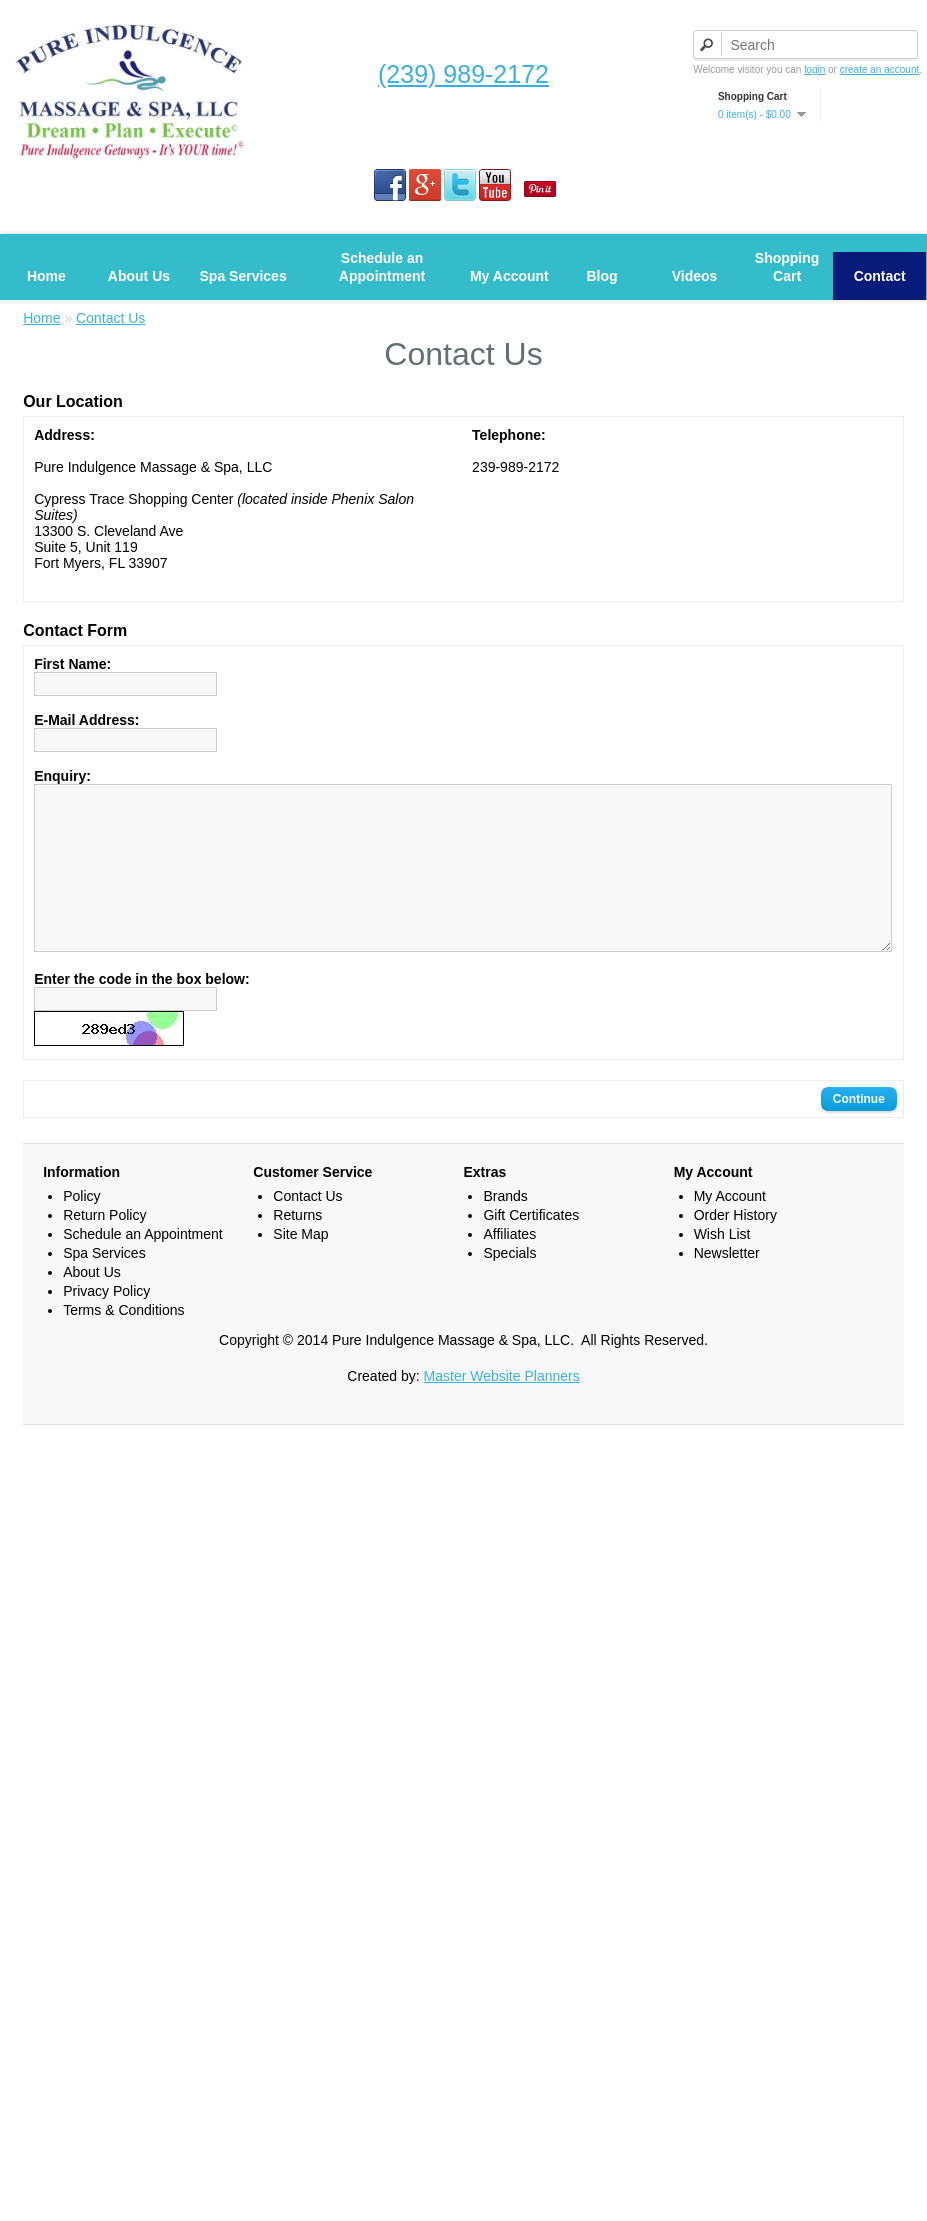 The height and width of the screenshot is (2221, 927). What do you see at coordinates (104, 1245) in the screenshot?
I see `Return Policy` at bounding box center [104, 1245].